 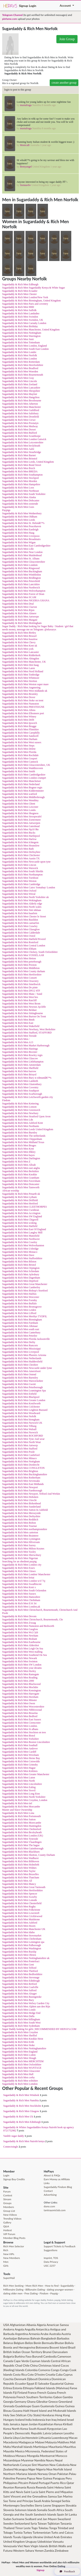 What do you see at coordinates (20, 1177) in the screenshot?
I see `Sugardaddy & Rich Men Grantham` at bounding box center [20, 1177].